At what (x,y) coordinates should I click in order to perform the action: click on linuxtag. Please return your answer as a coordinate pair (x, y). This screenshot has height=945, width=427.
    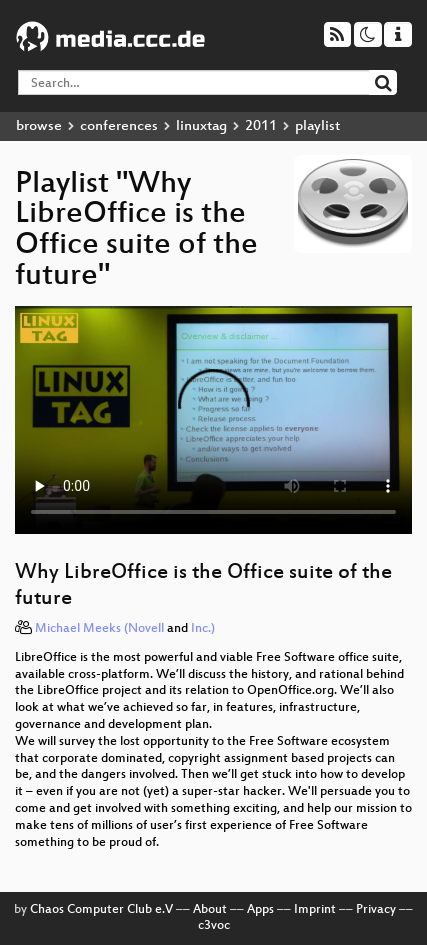
    Looking at the image, I should click on (201, 126).